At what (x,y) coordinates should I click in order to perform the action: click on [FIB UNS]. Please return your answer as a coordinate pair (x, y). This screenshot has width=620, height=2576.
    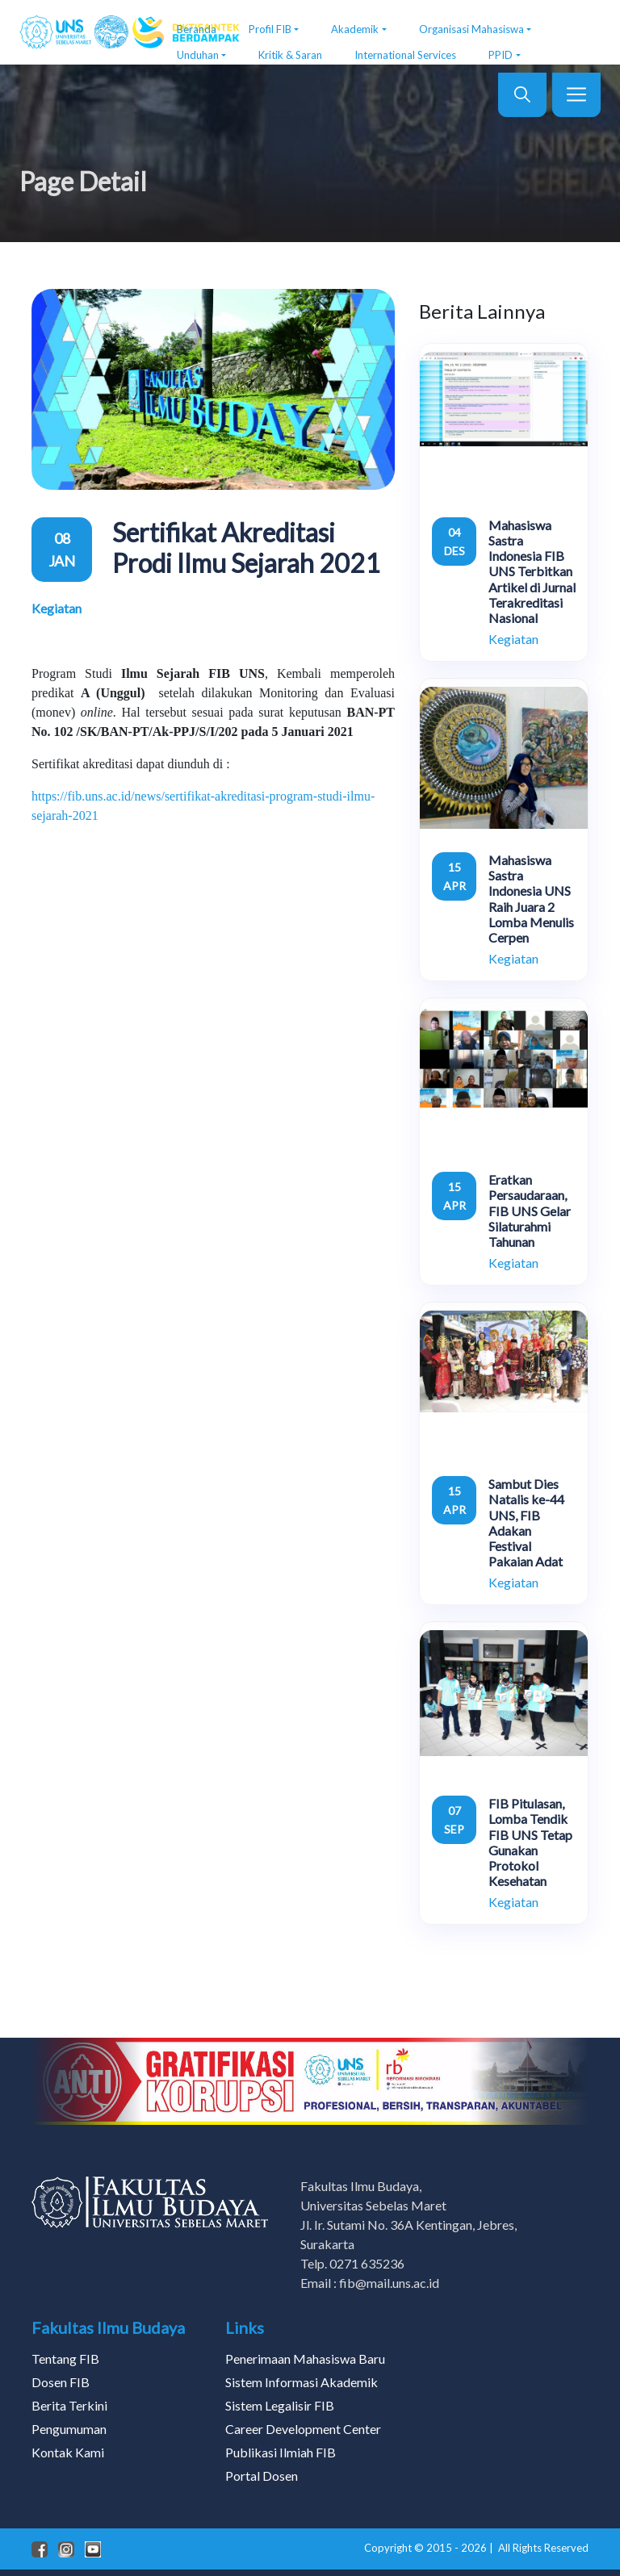
    Looking at the image, I should click on (86, 32).